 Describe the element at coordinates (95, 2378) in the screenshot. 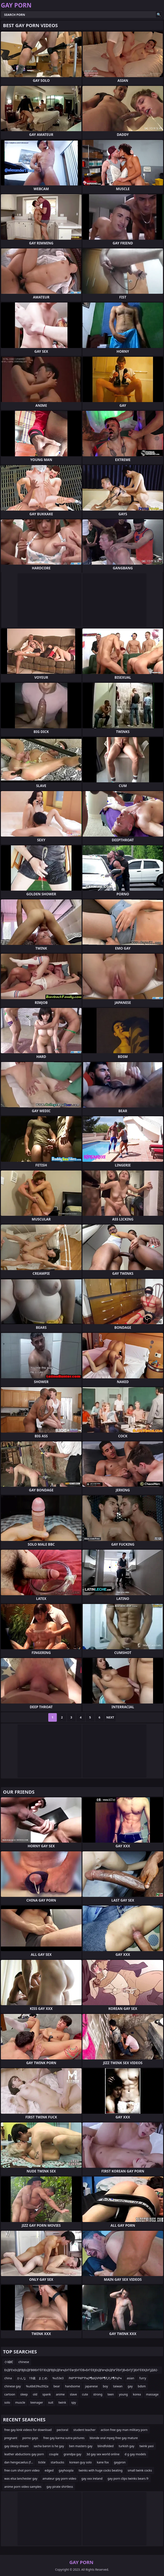

I see `РёР“Р“РёР“РҗР¶вҲһРӨР¶Р„Р„Р¶РҳРҹ` at that location.